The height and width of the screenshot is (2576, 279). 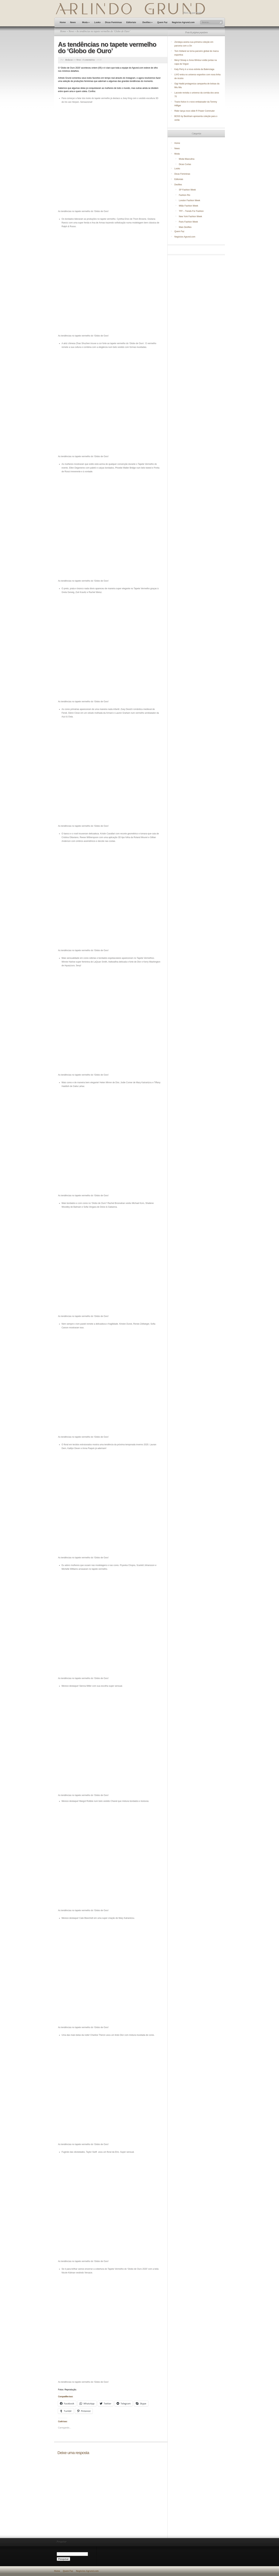 What do you see at coordinates (187, 190) in the screenshot?
I see `SP Fashion Week` at bounding box center [187, 190].